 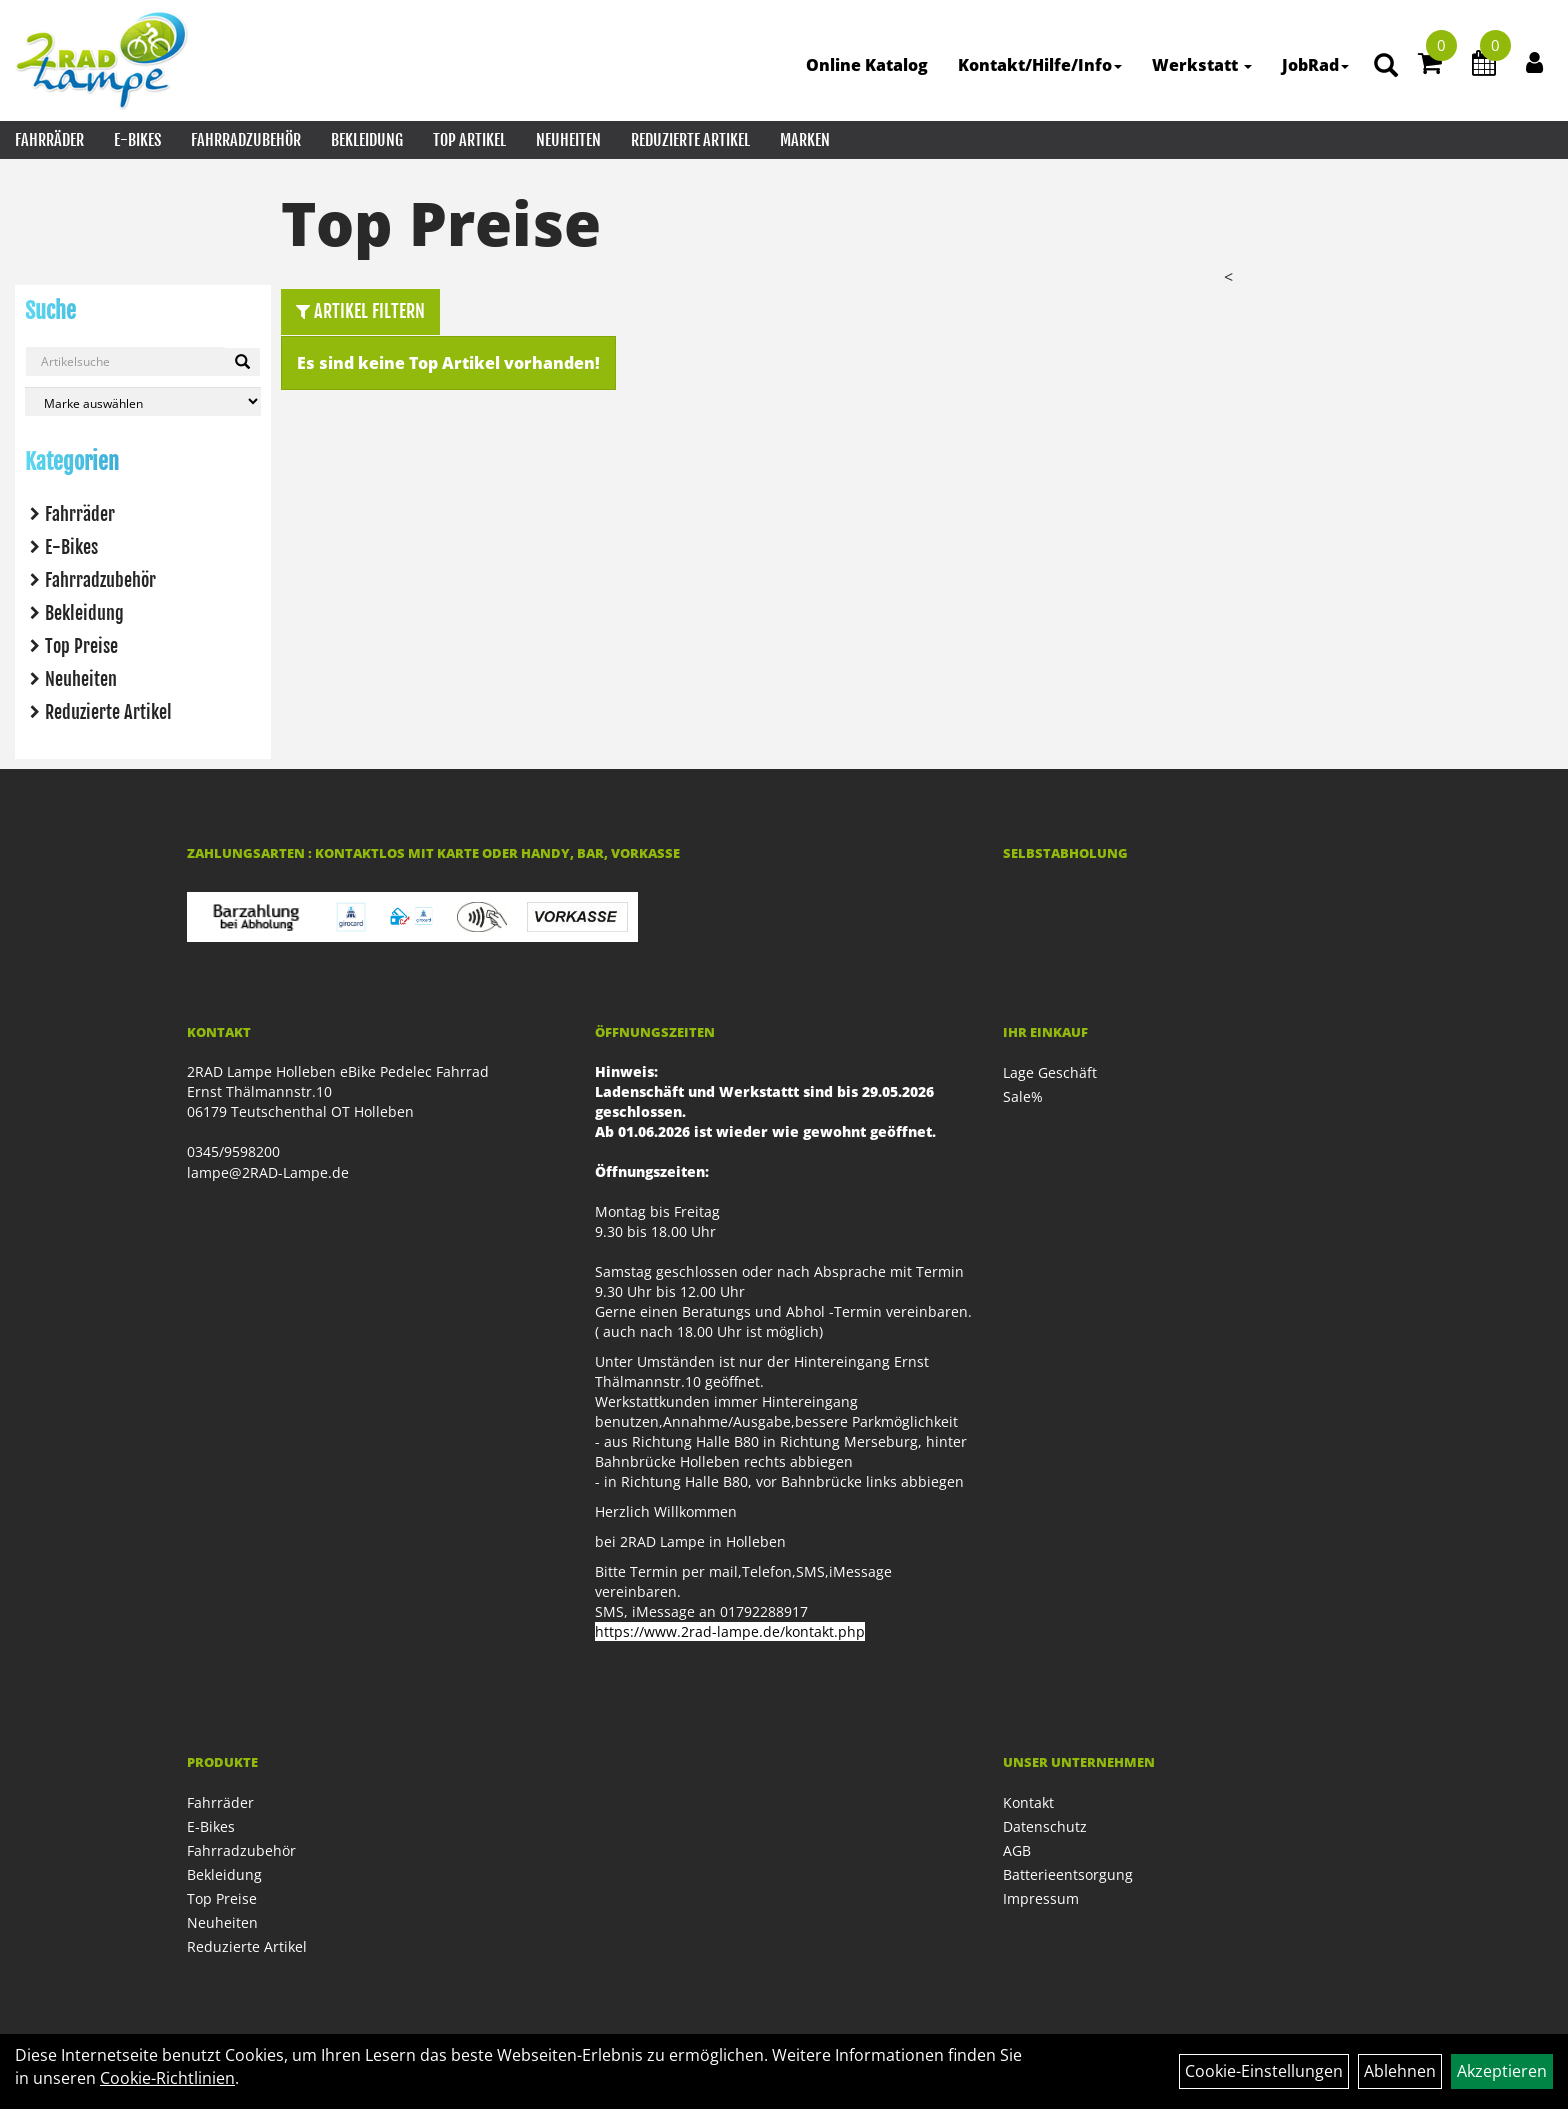 I want to click on Neuheiten, so click(x=568, y=140).